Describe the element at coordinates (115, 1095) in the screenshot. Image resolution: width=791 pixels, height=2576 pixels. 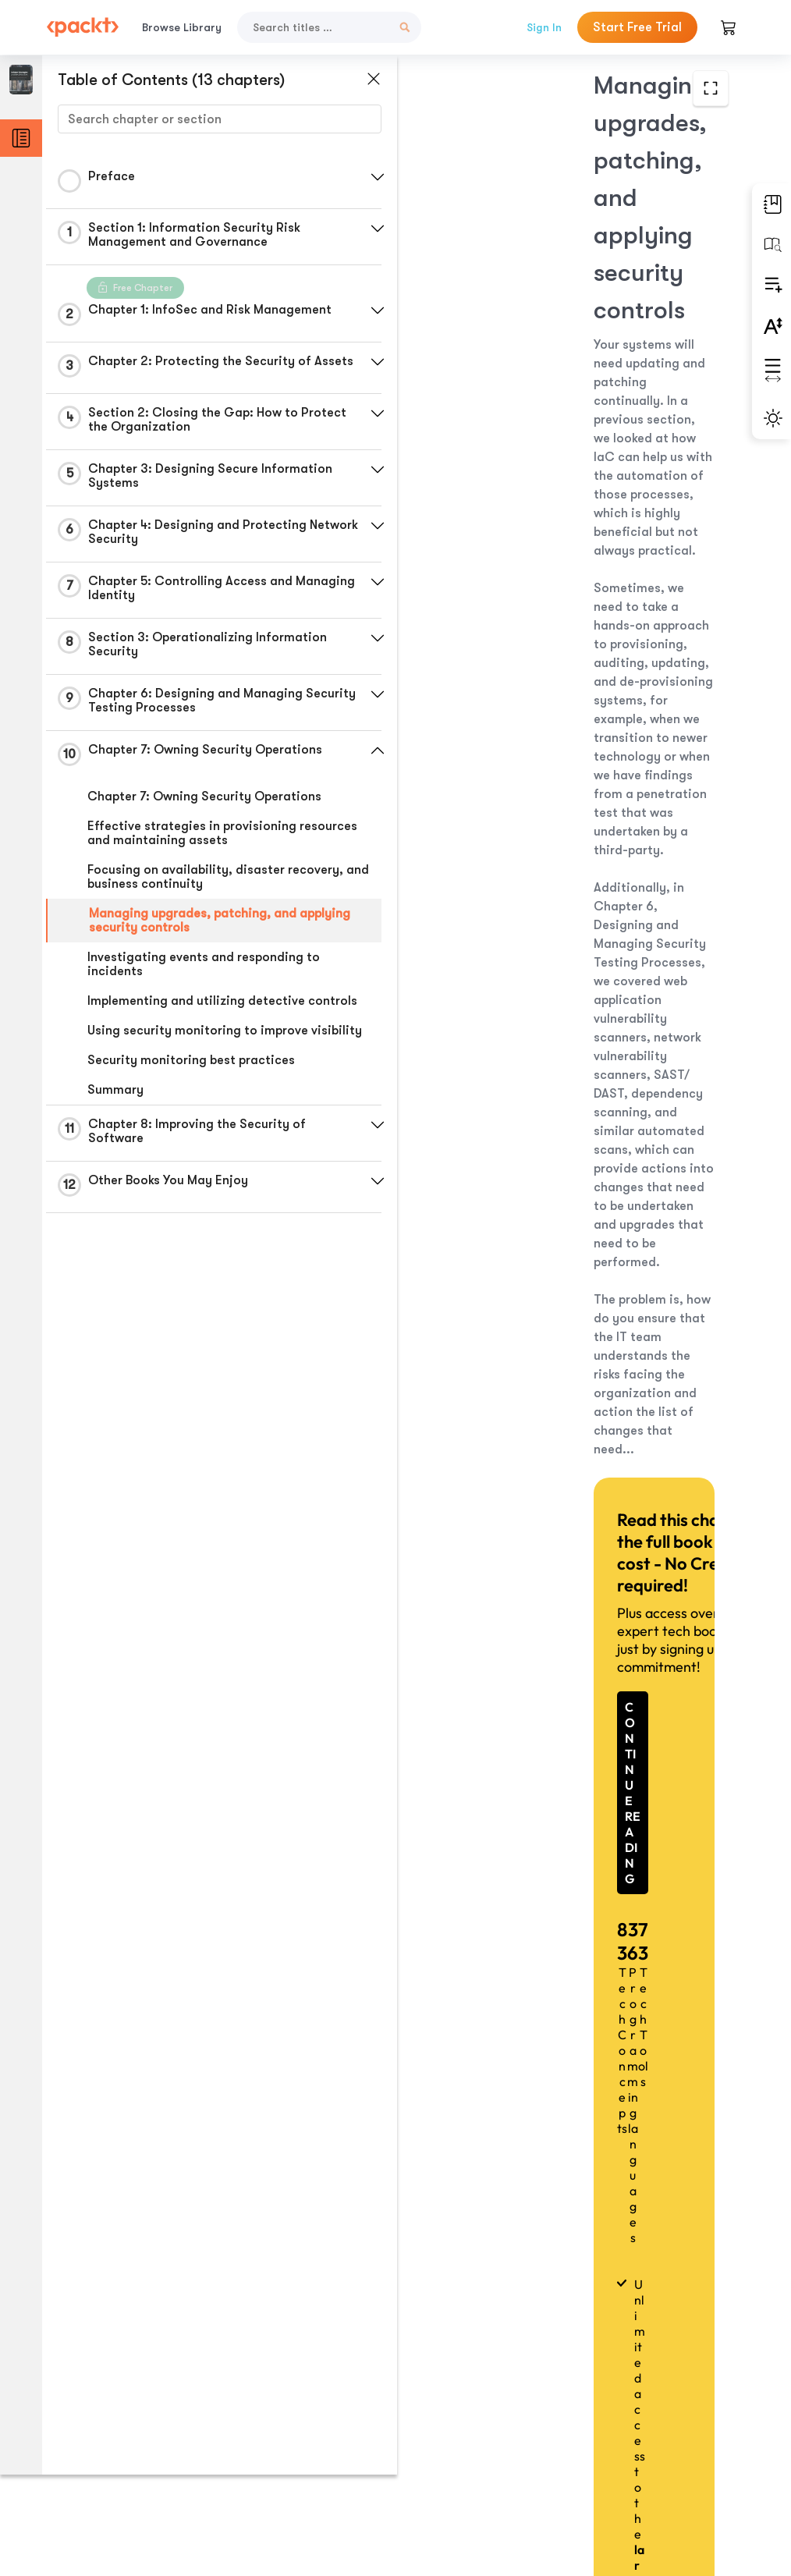
I see `Summary` at that location.